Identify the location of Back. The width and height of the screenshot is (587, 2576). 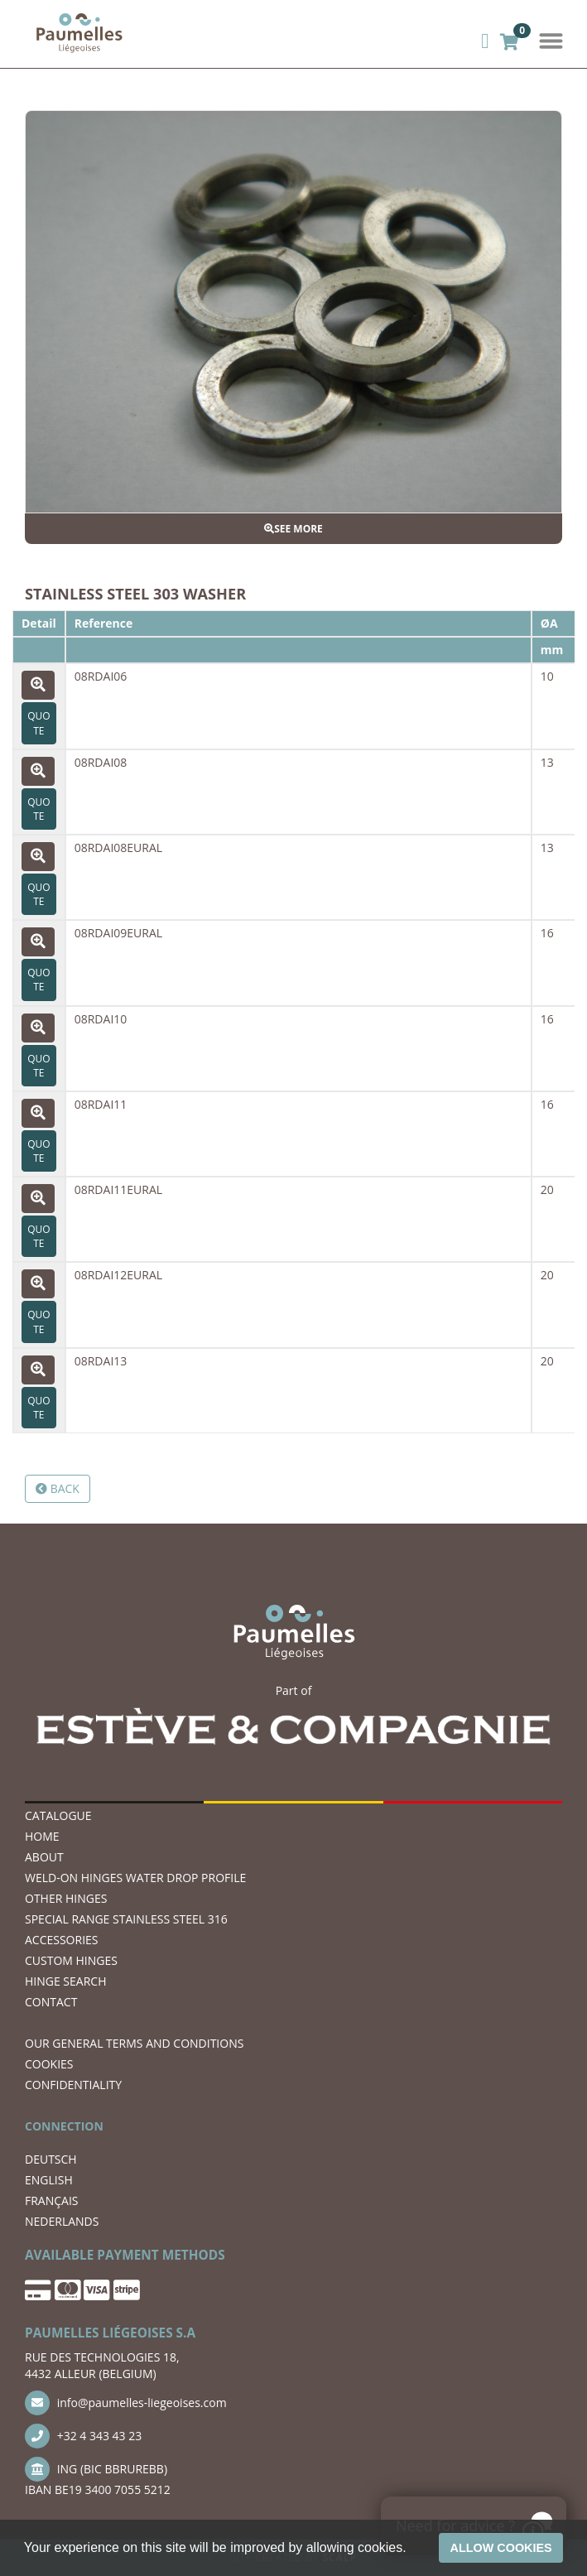
(57, 1488).